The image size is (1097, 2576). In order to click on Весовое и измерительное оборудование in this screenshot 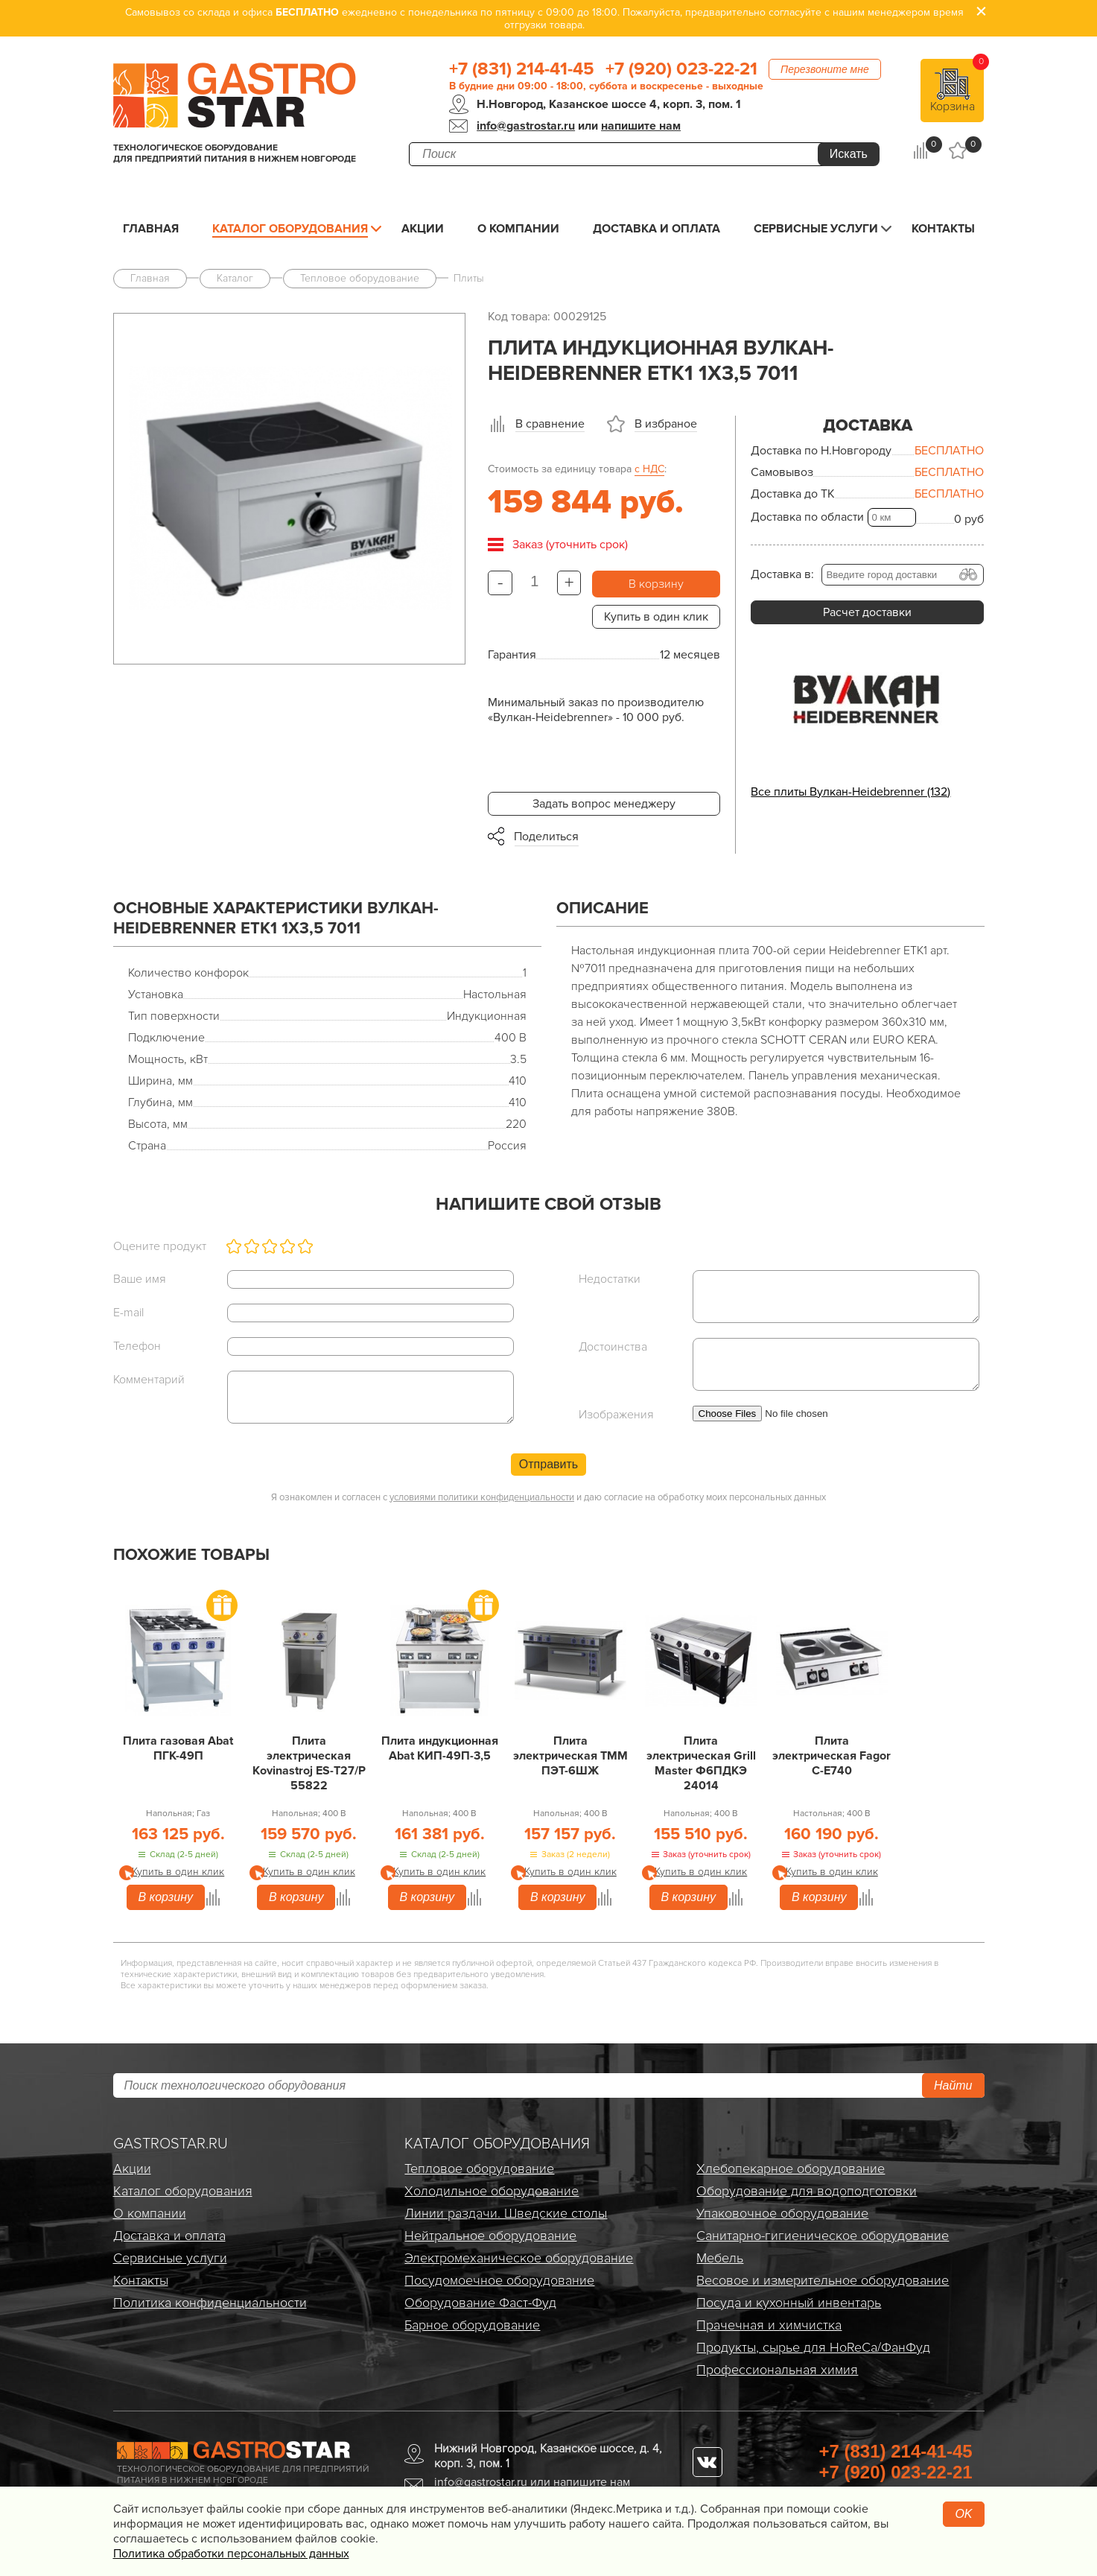, I will do `click(822, 2280)`.